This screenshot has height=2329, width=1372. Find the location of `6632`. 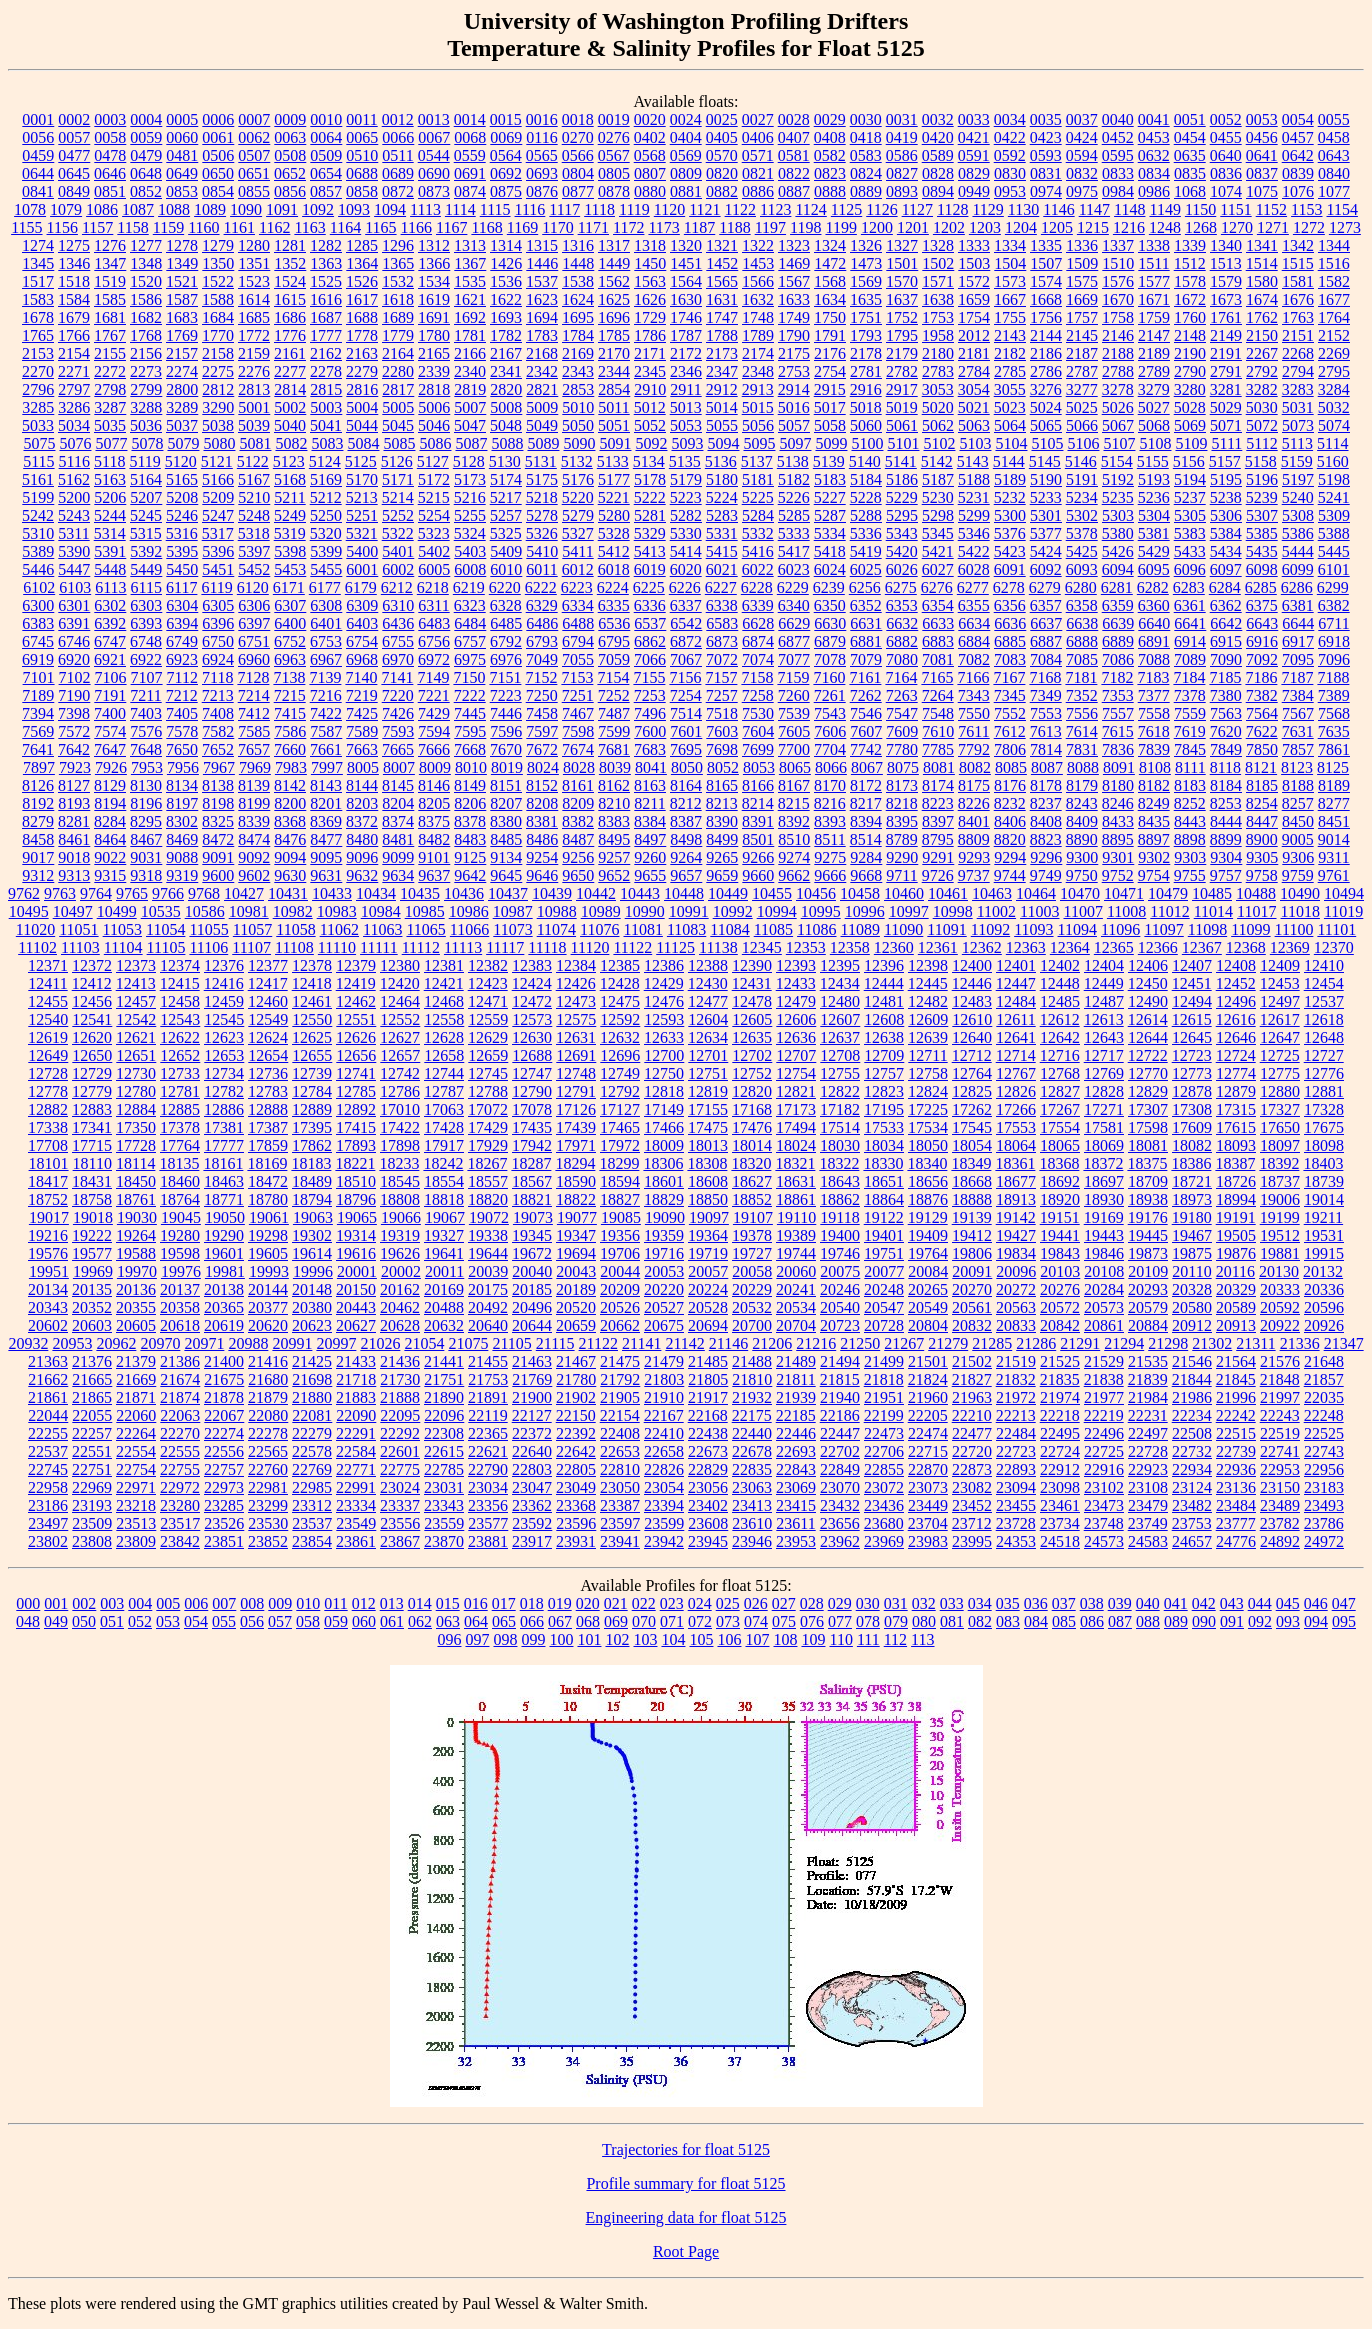

6632 is located at coordinates (902, 623).